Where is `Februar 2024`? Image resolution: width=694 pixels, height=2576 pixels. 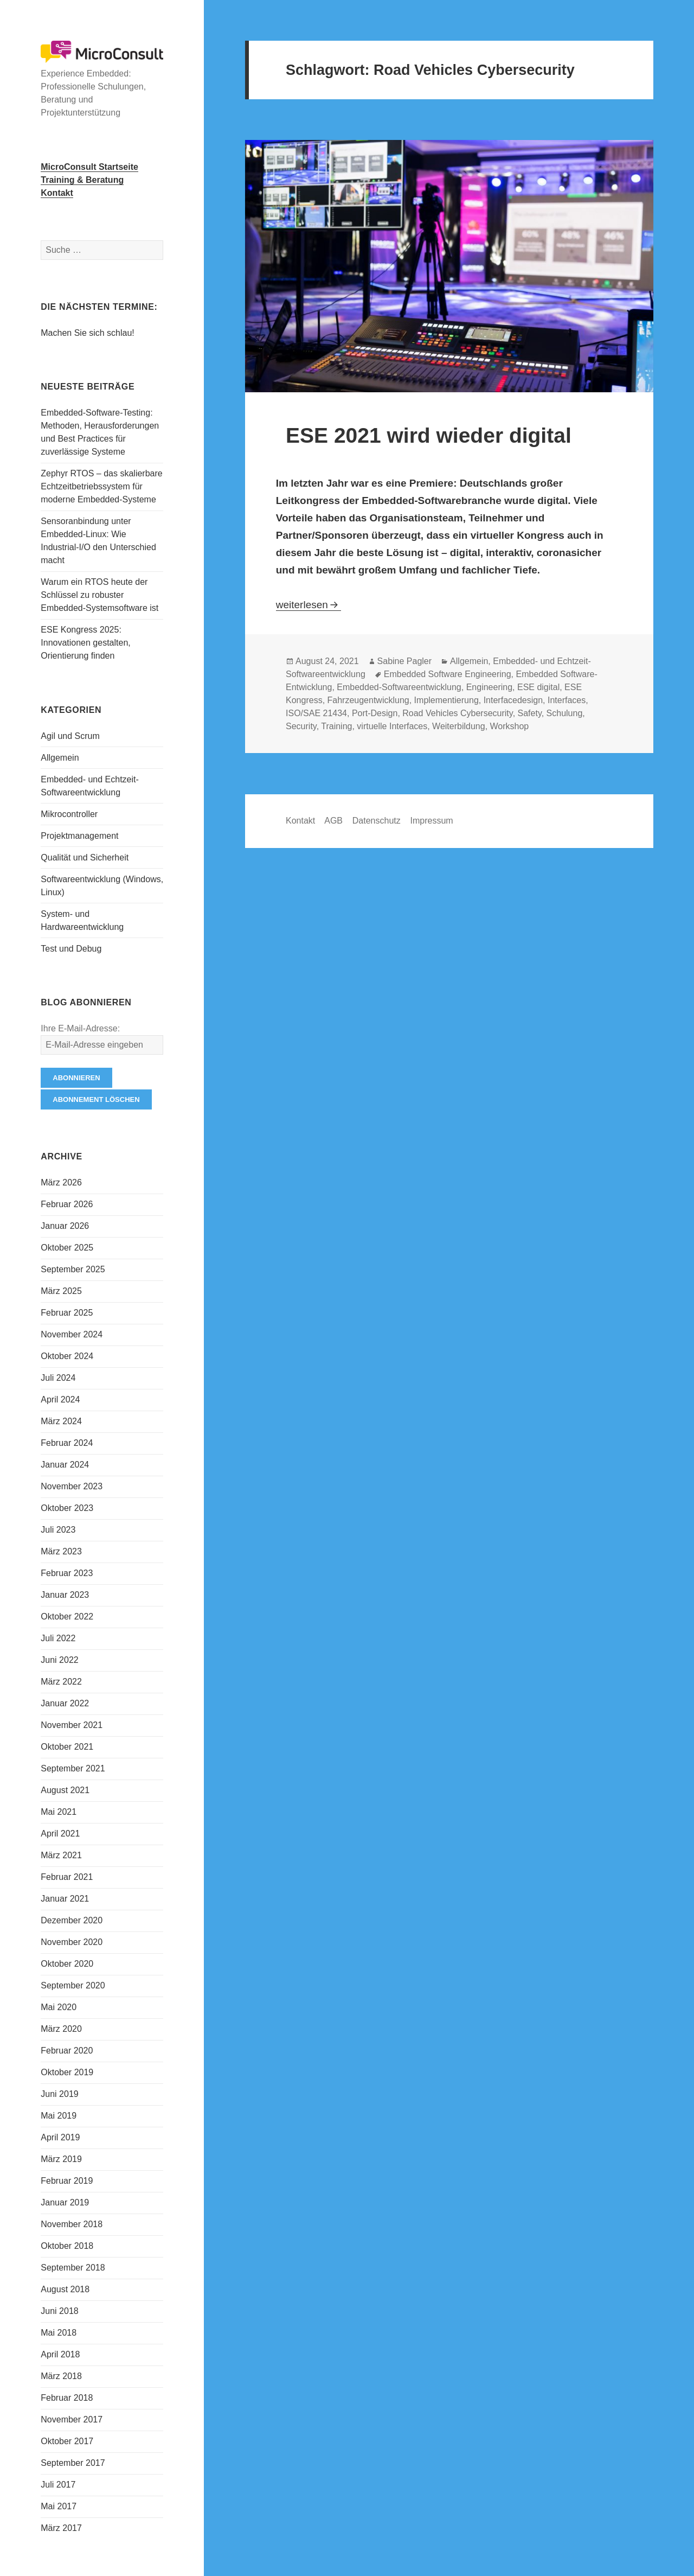 Februar 2024 is located at coordinates (67, 1443).